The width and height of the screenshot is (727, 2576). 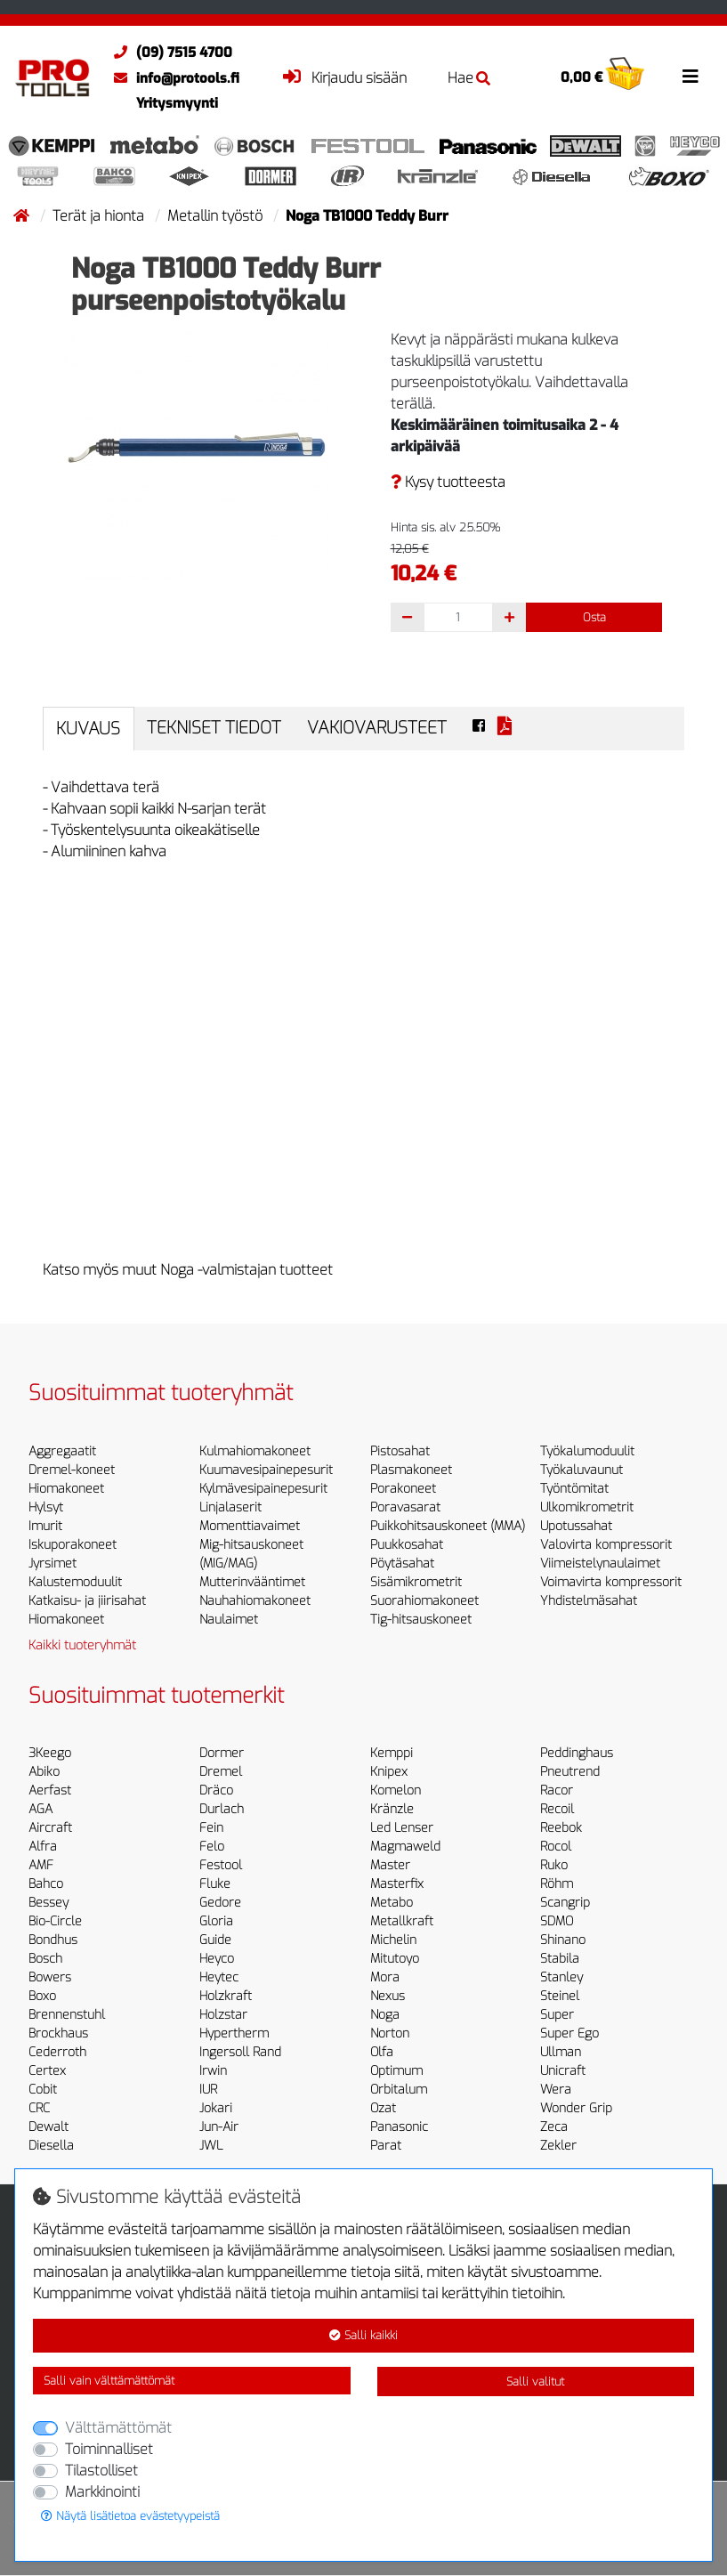 I want to click on Zeca, so click(x=554, y=2126).